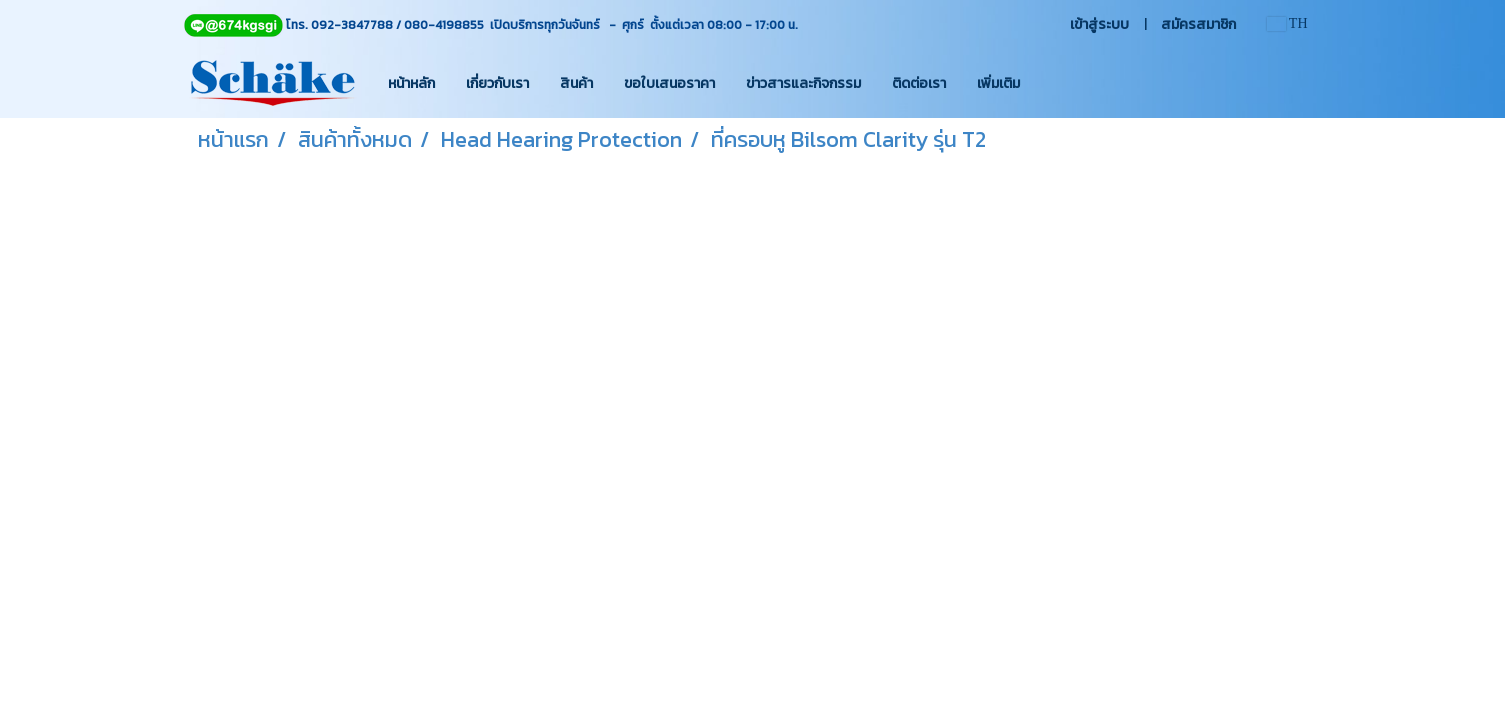 This screenshot has width=1505, height=720. I want to click on เพิ่มเติม, so click(998, 83).